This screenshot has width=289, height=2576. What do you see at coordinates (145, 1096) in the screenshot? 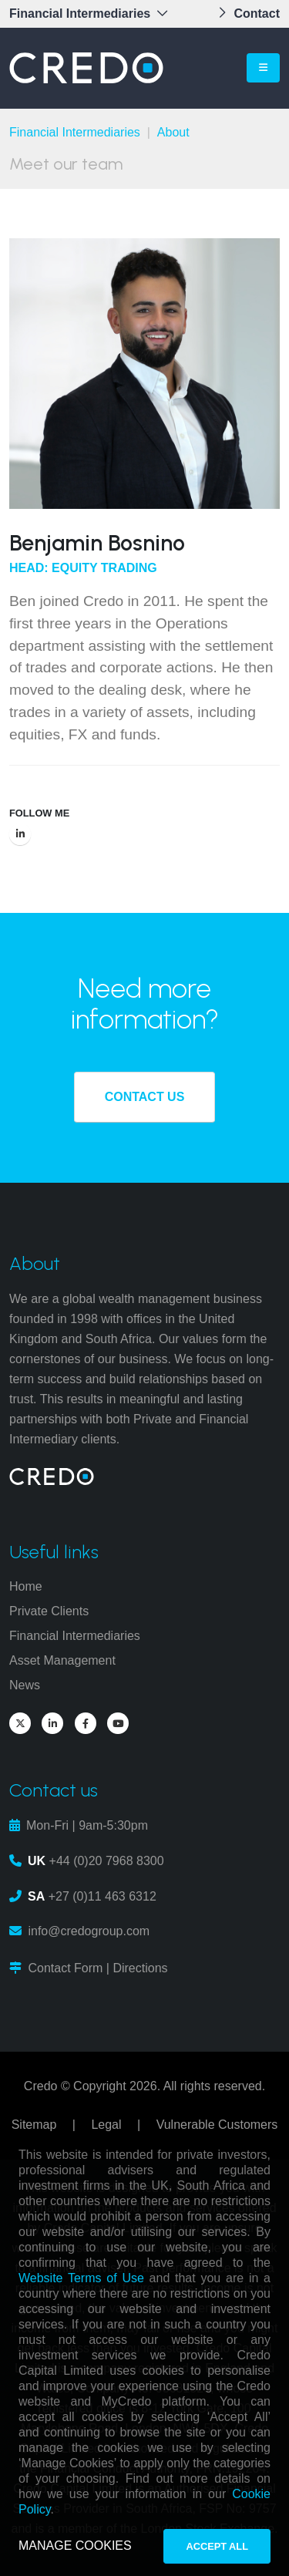
I see `CONTACT US` at bounding box center [145, 1096].